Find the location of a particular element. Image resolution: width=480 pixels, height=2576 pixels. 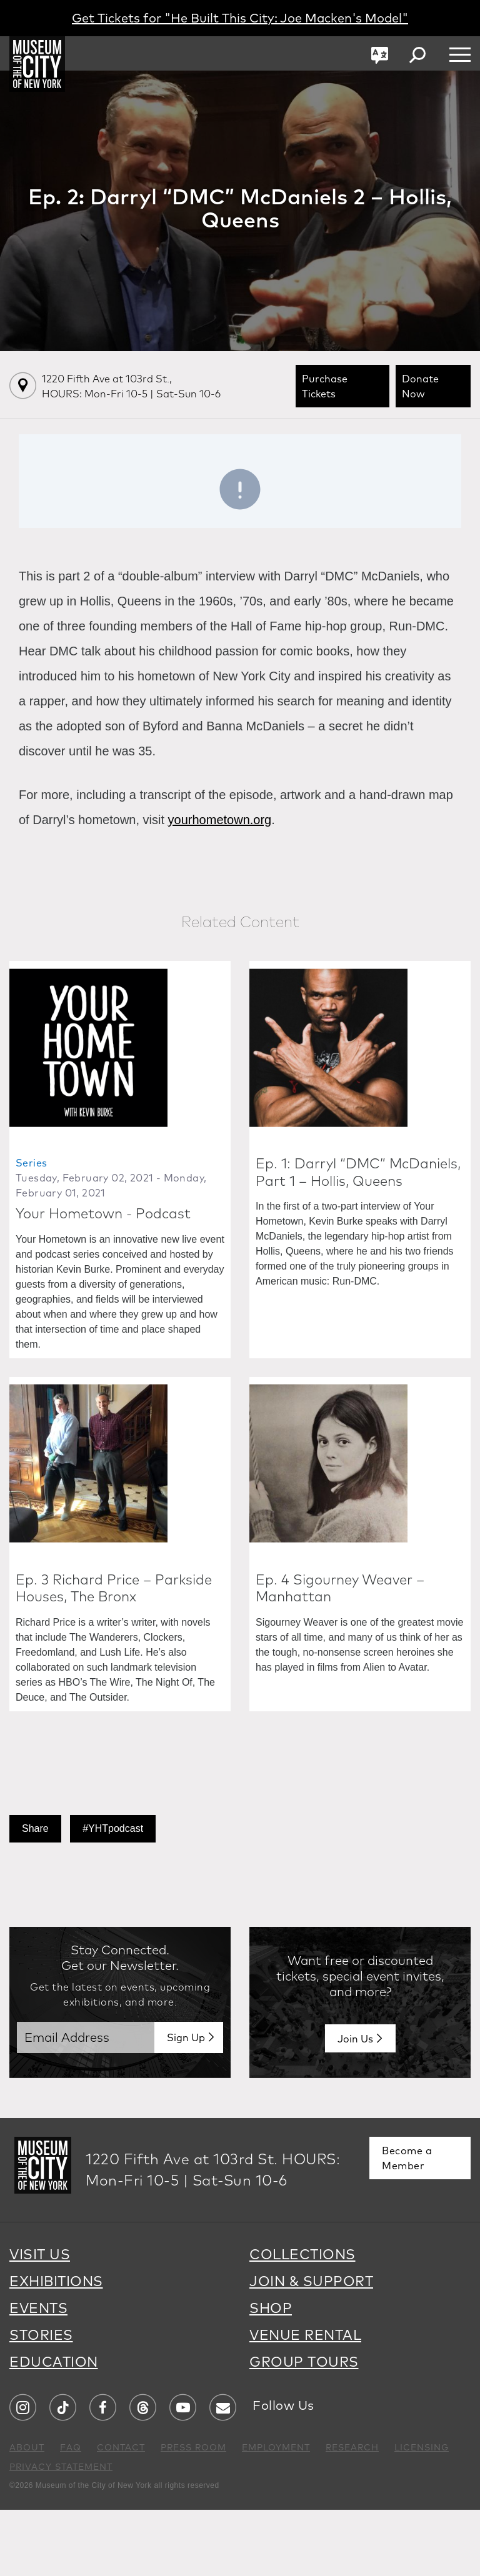

STORIES is located at coordinates (41, 2401).